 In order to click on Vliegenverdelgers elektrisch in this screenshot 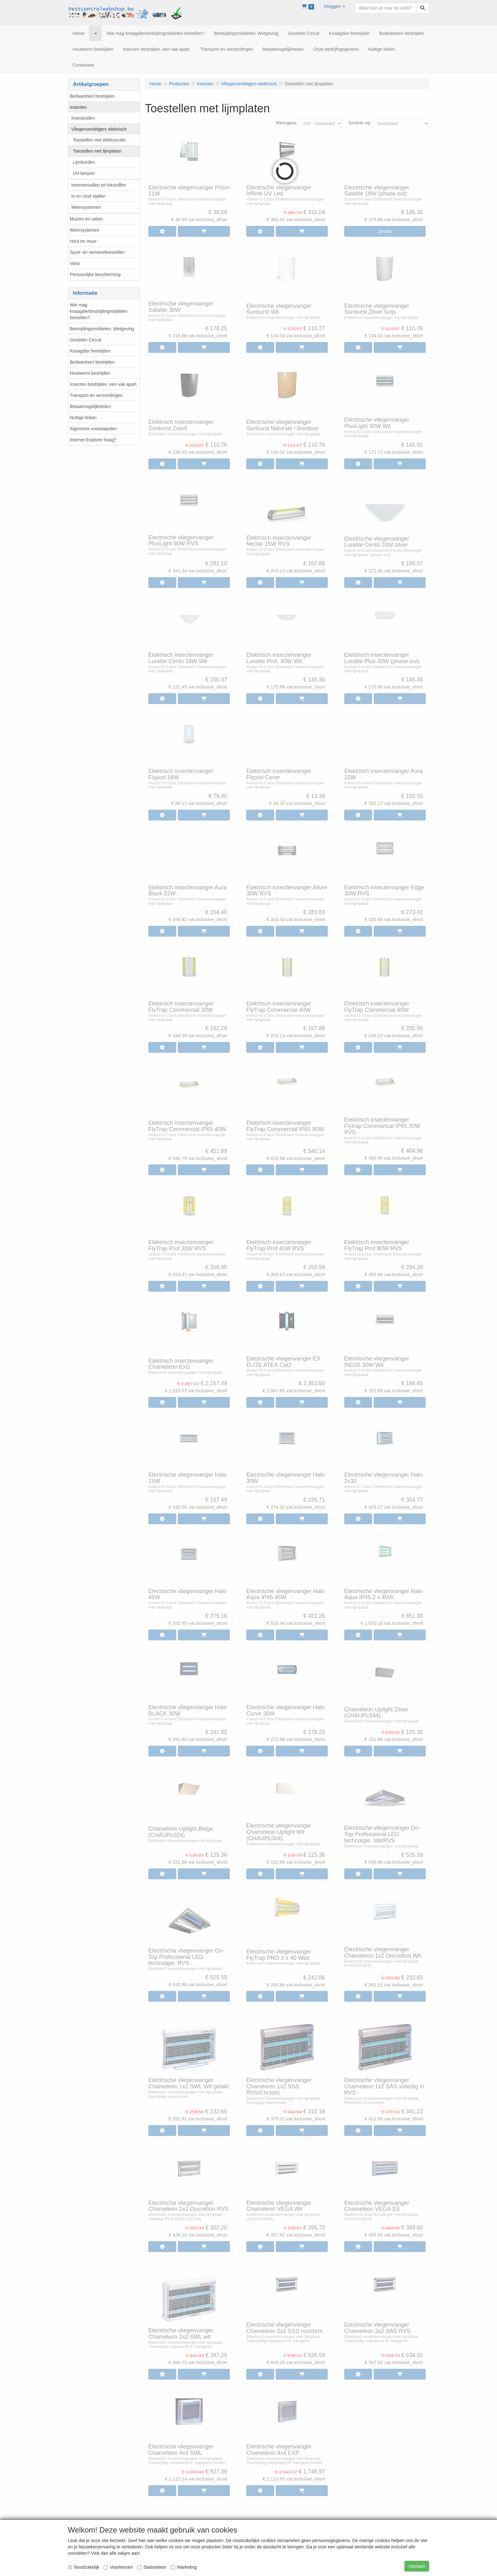, I will do `click(99, 129)`.